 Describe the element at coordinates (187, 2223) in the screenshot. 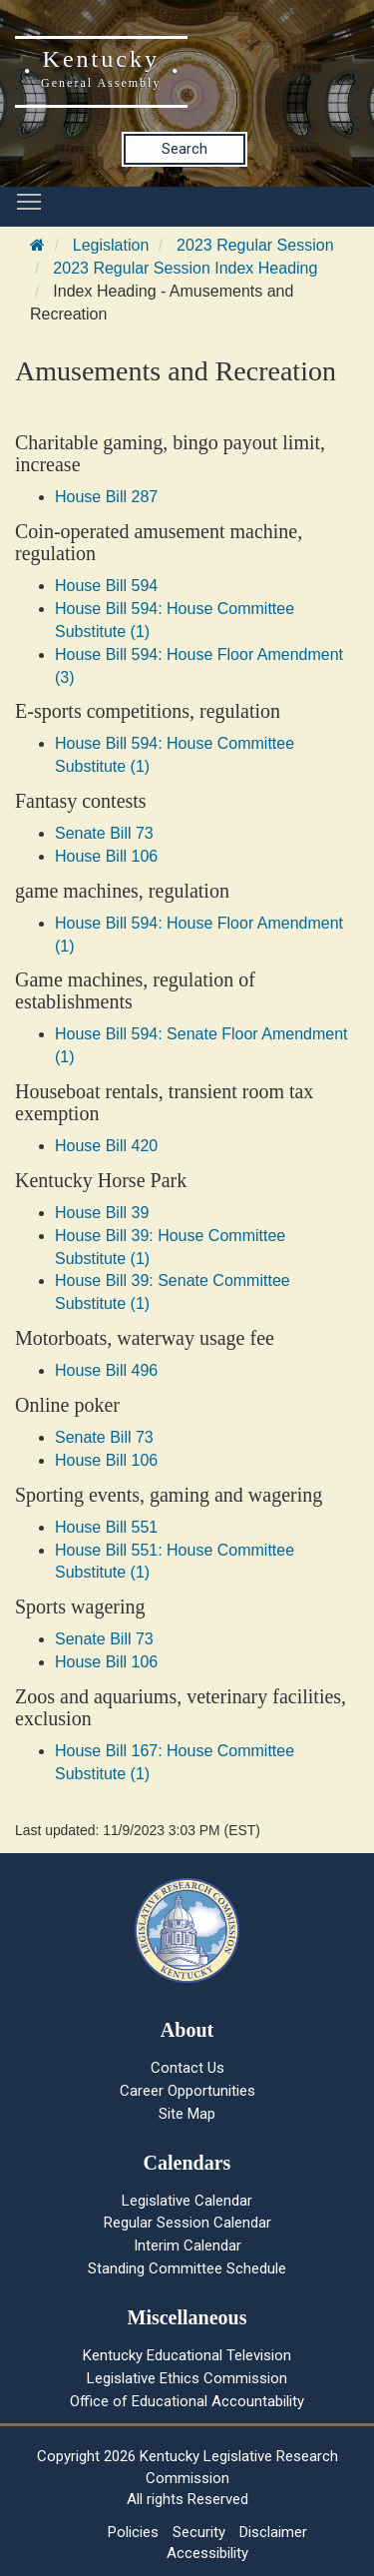

I see `Regular Session Calendar` at that location.